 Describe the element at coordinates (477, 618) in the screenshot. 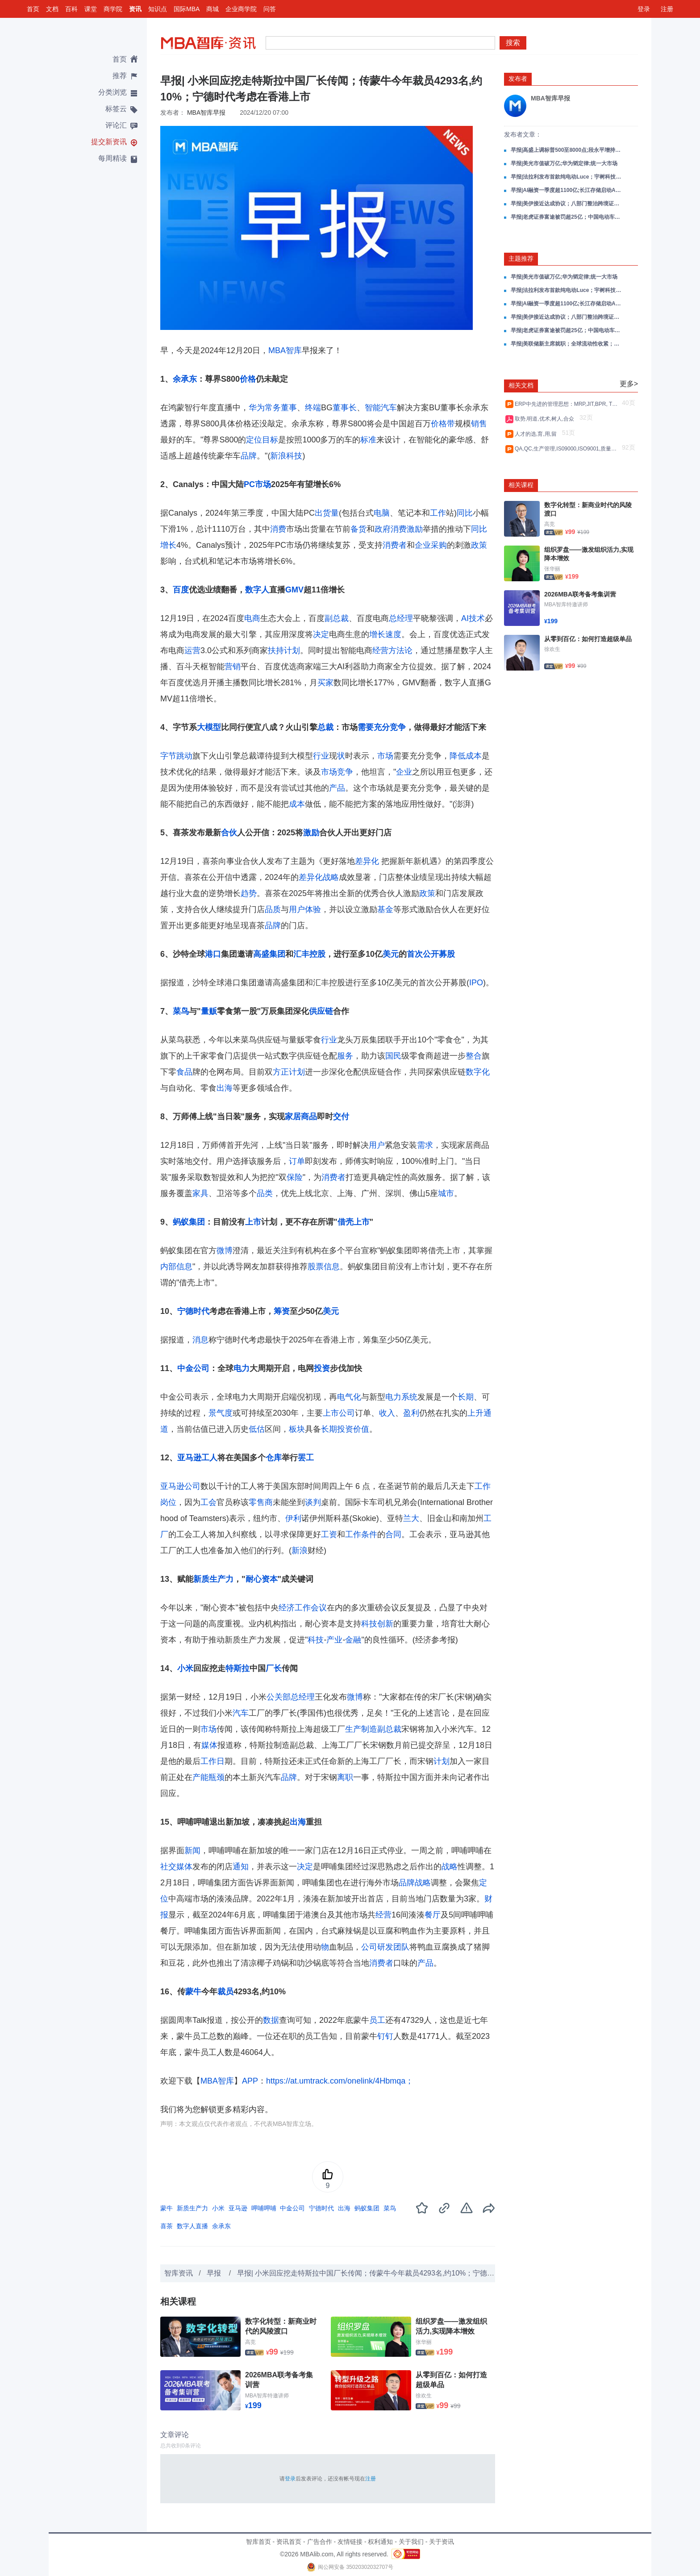

I see `技术` at that location.